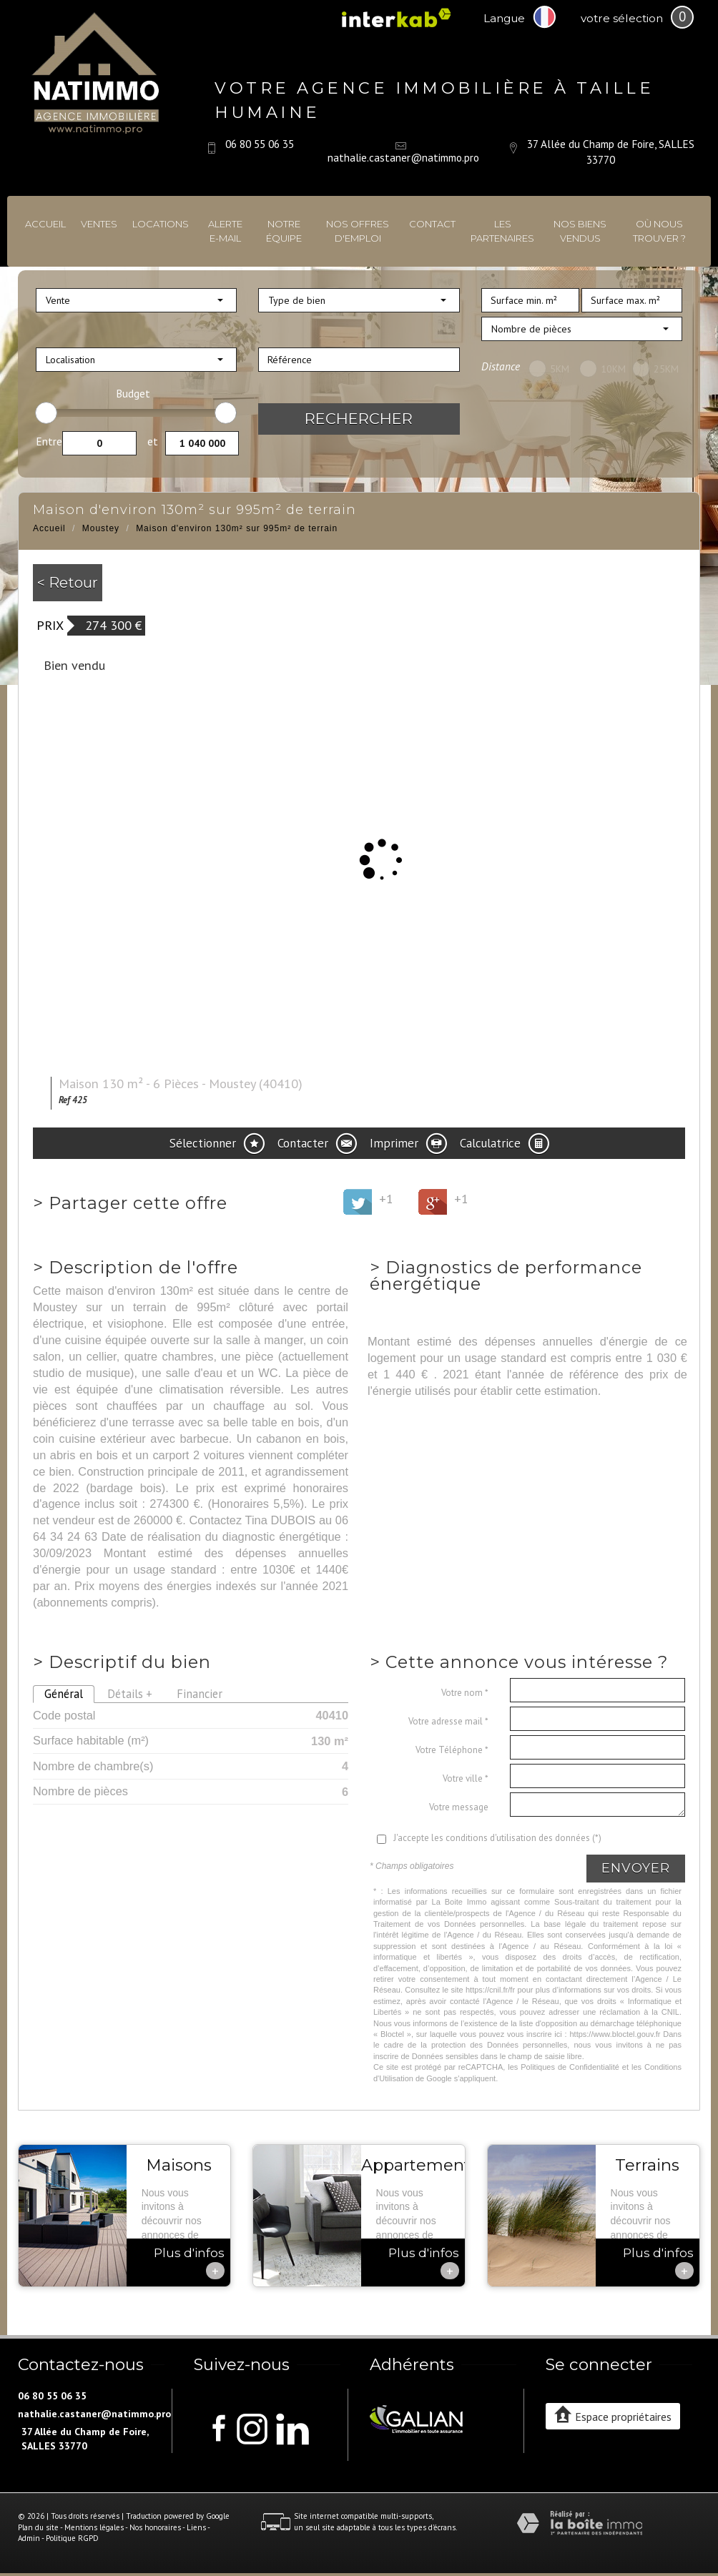 The height and width of the screenshot is (2576, 718). What do you see at coordinates (659, 231) in the screenshot?
I see `Où nous trouver ?` at bounding box center [659, 231].